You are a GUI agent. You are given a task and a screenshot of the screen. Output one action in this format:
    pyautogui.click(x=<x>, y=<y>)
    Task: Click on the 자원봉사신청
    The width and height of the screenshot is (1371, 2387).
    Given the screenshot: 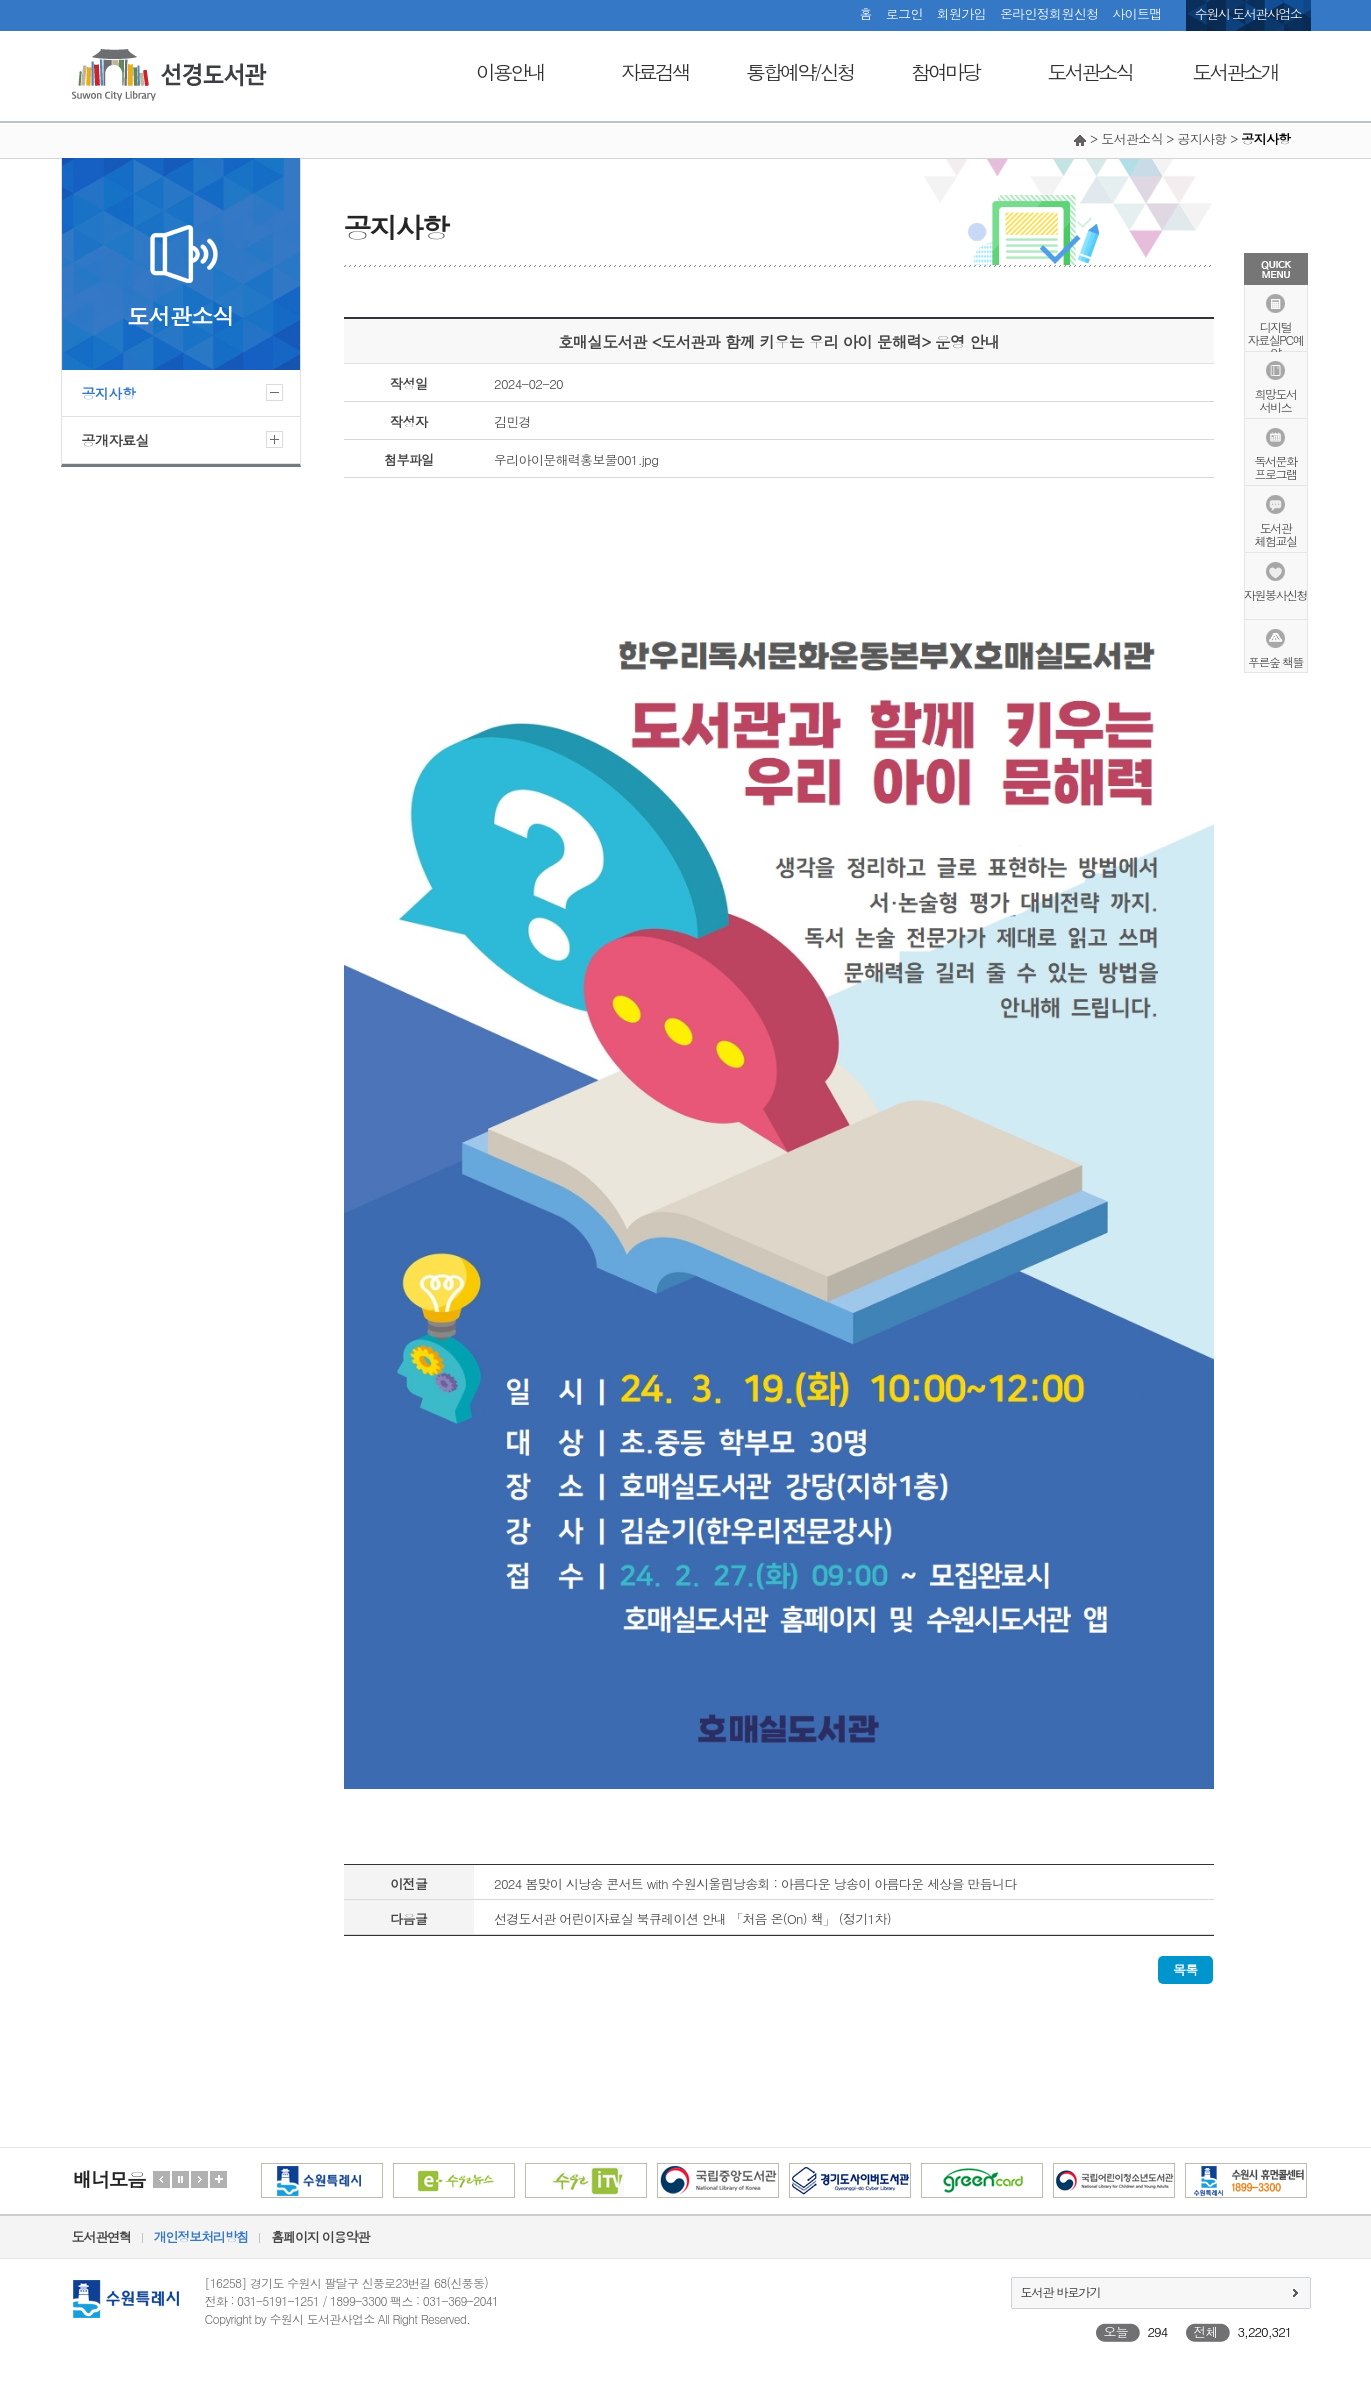 What is the action you would take?
    pyautogui.click(x=1275, y=593)
    